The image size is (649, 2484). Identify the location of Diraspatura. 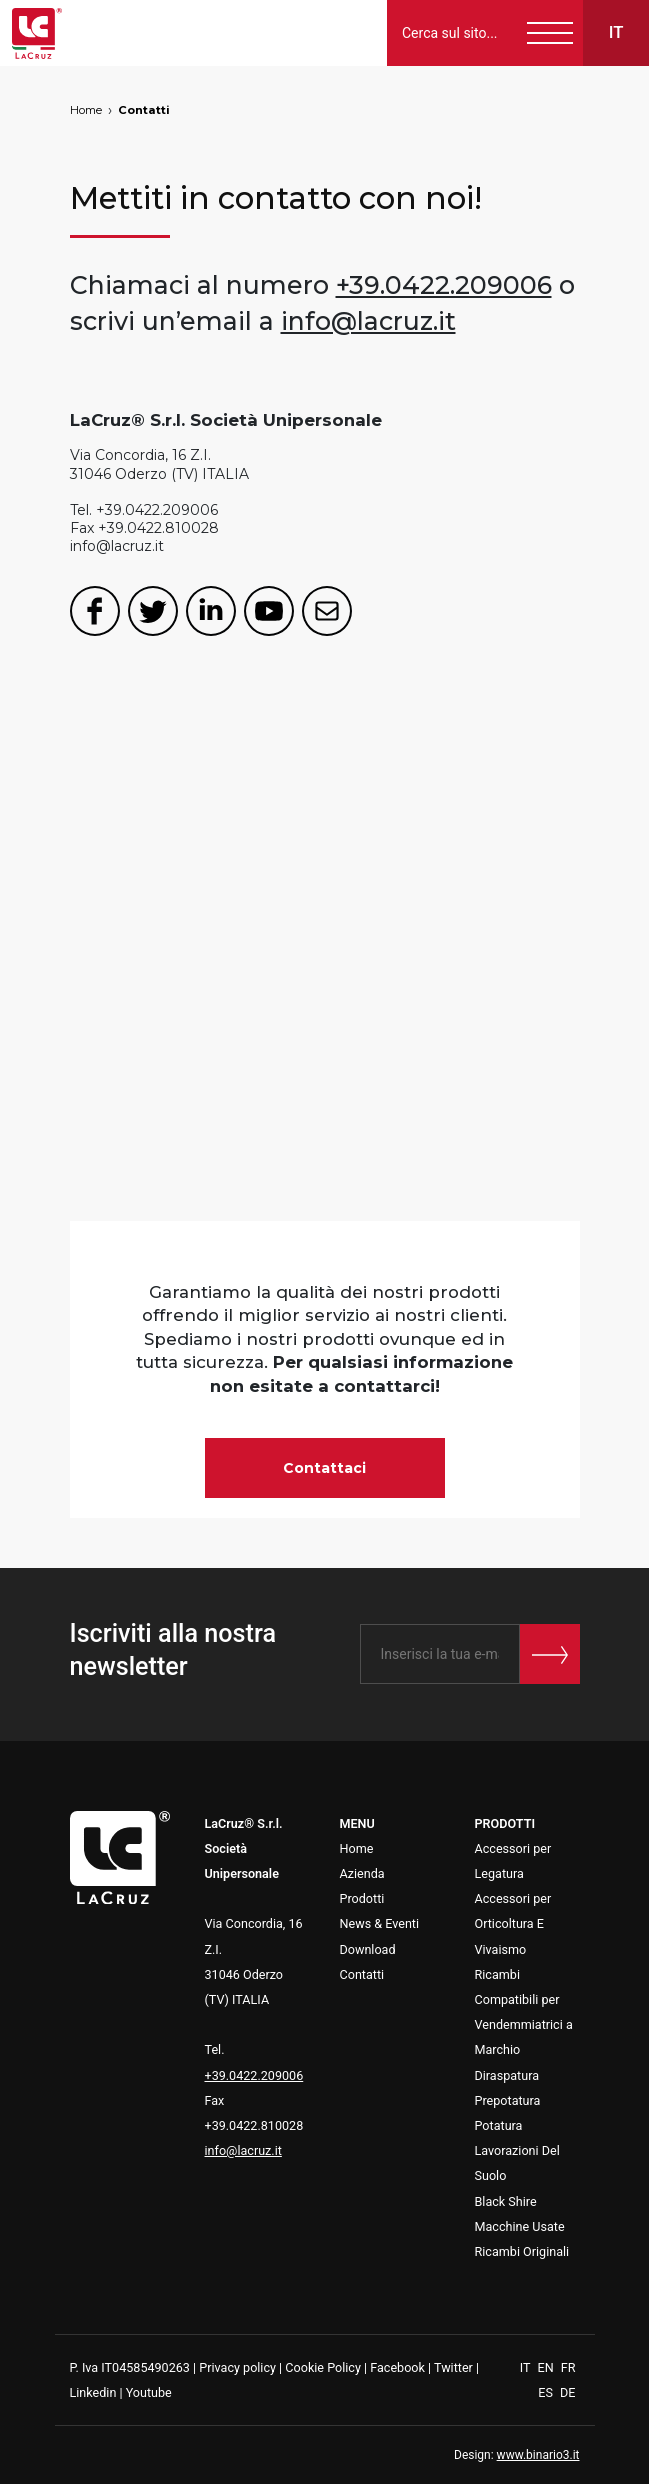
(507, 2075).